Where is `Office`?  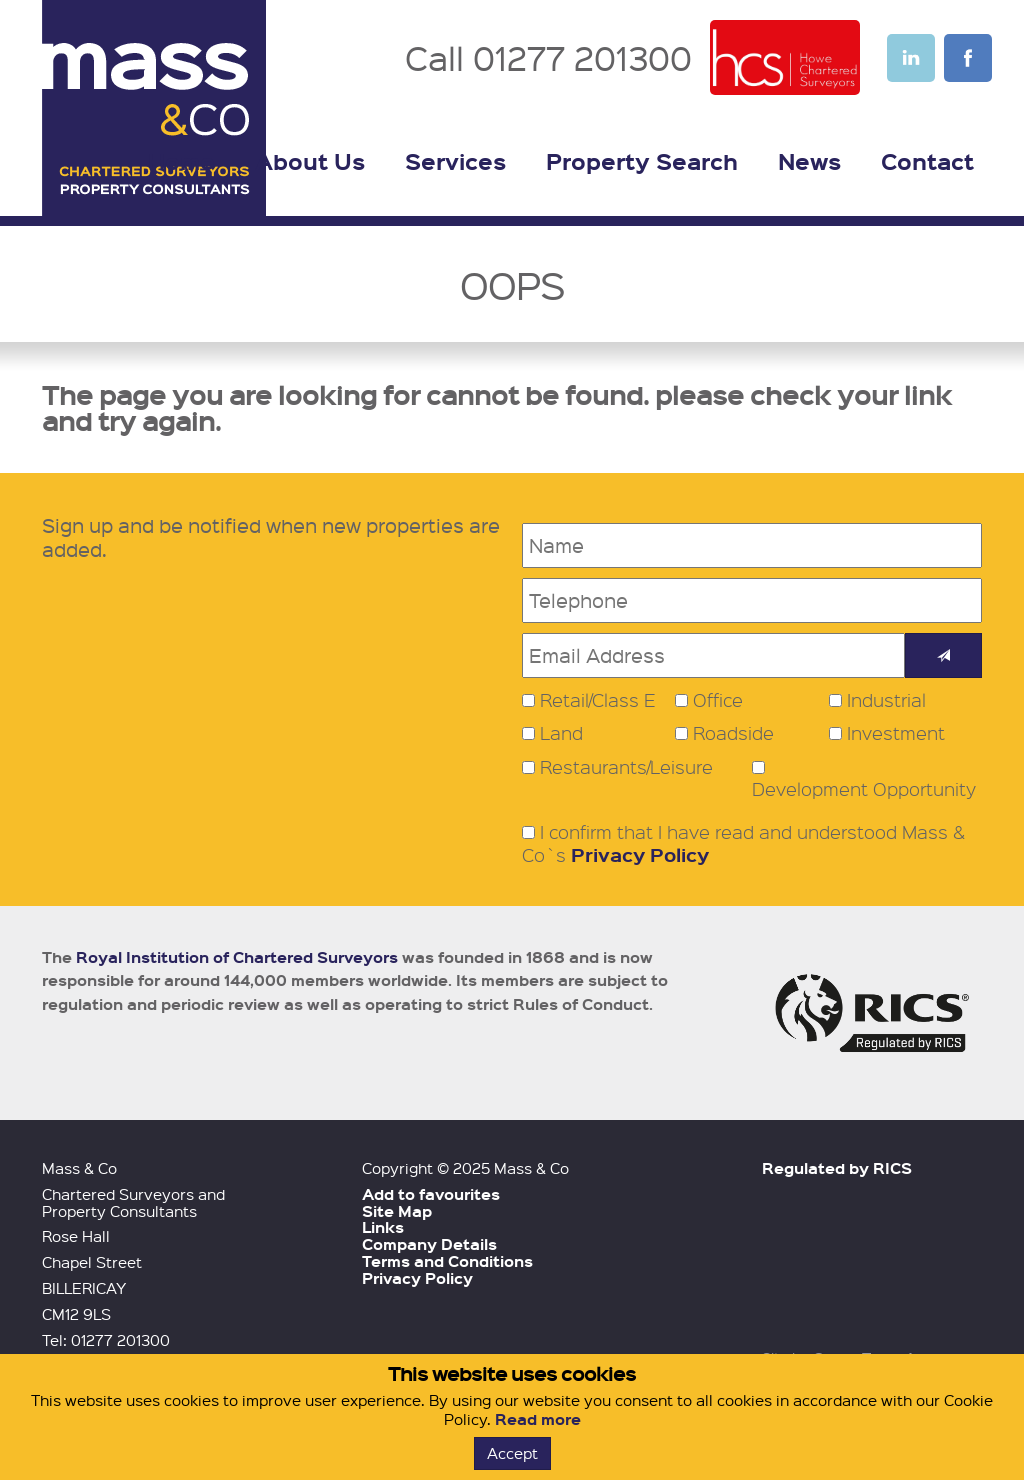
Office is located at coordinates (718, 700).